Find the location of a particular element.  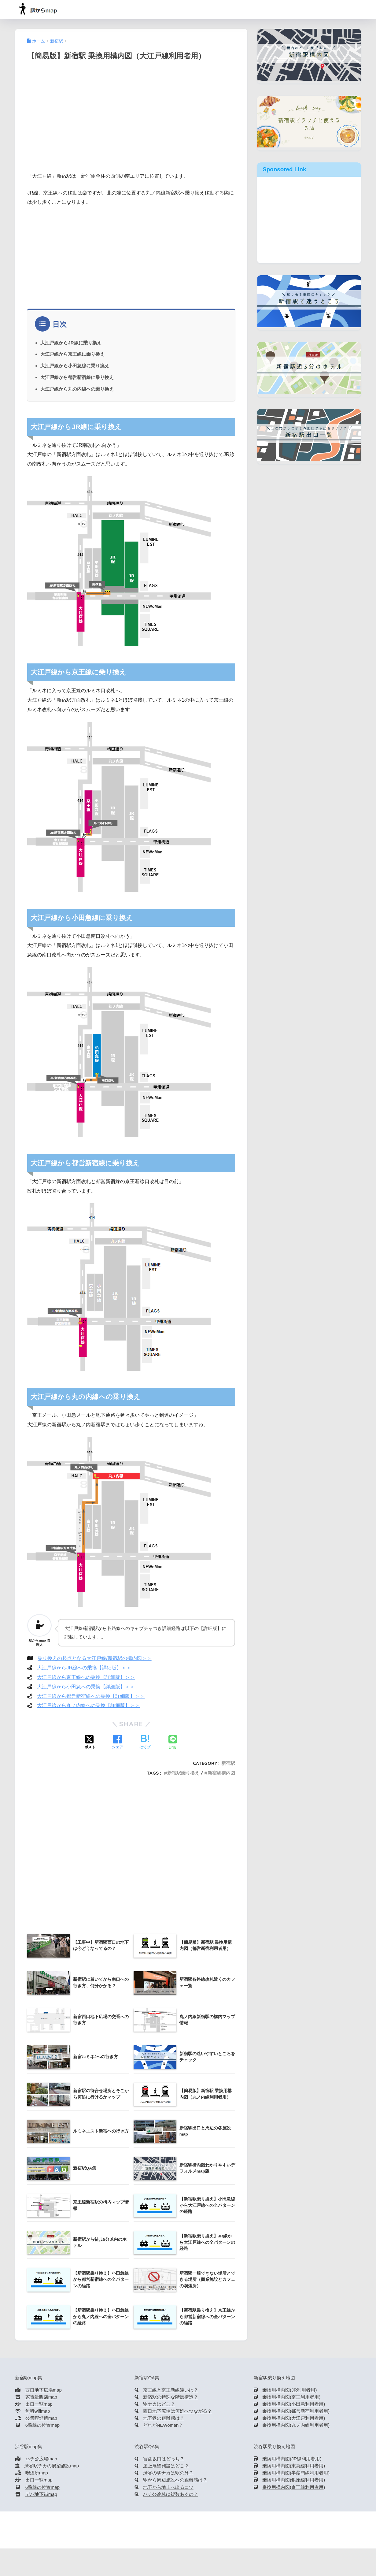

大江戸線からJR線に乗り換え is located at coordinates (70, 342).